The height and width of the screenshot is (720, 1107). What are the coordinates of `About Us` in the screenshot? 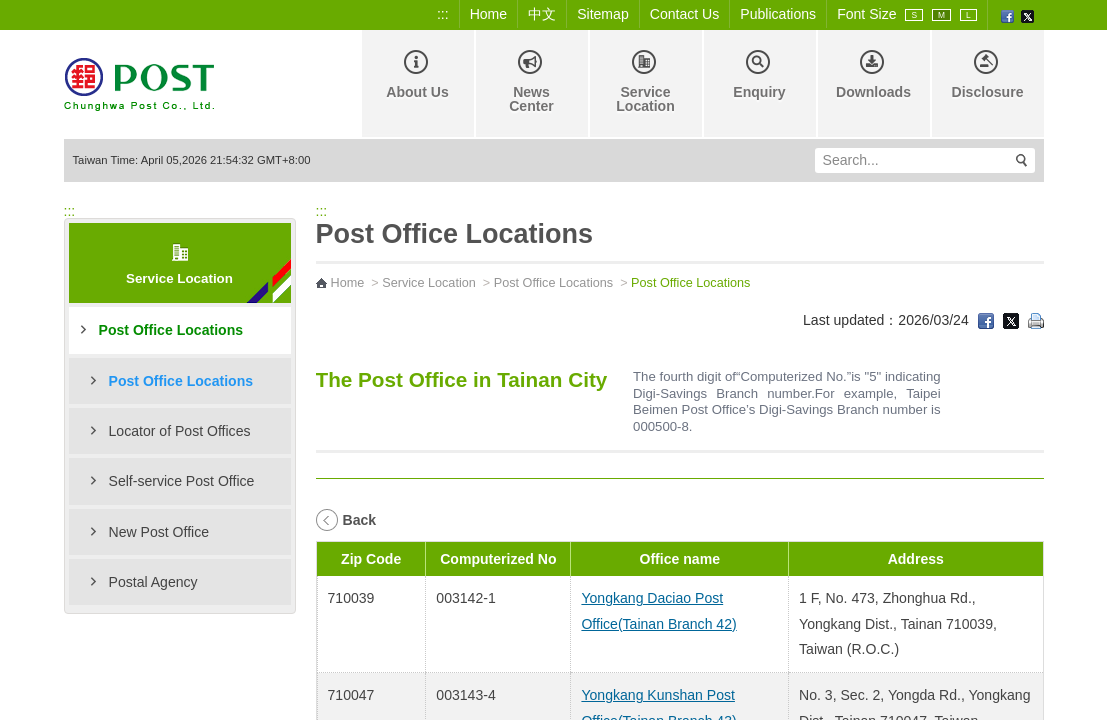 It's located at (417, 75).